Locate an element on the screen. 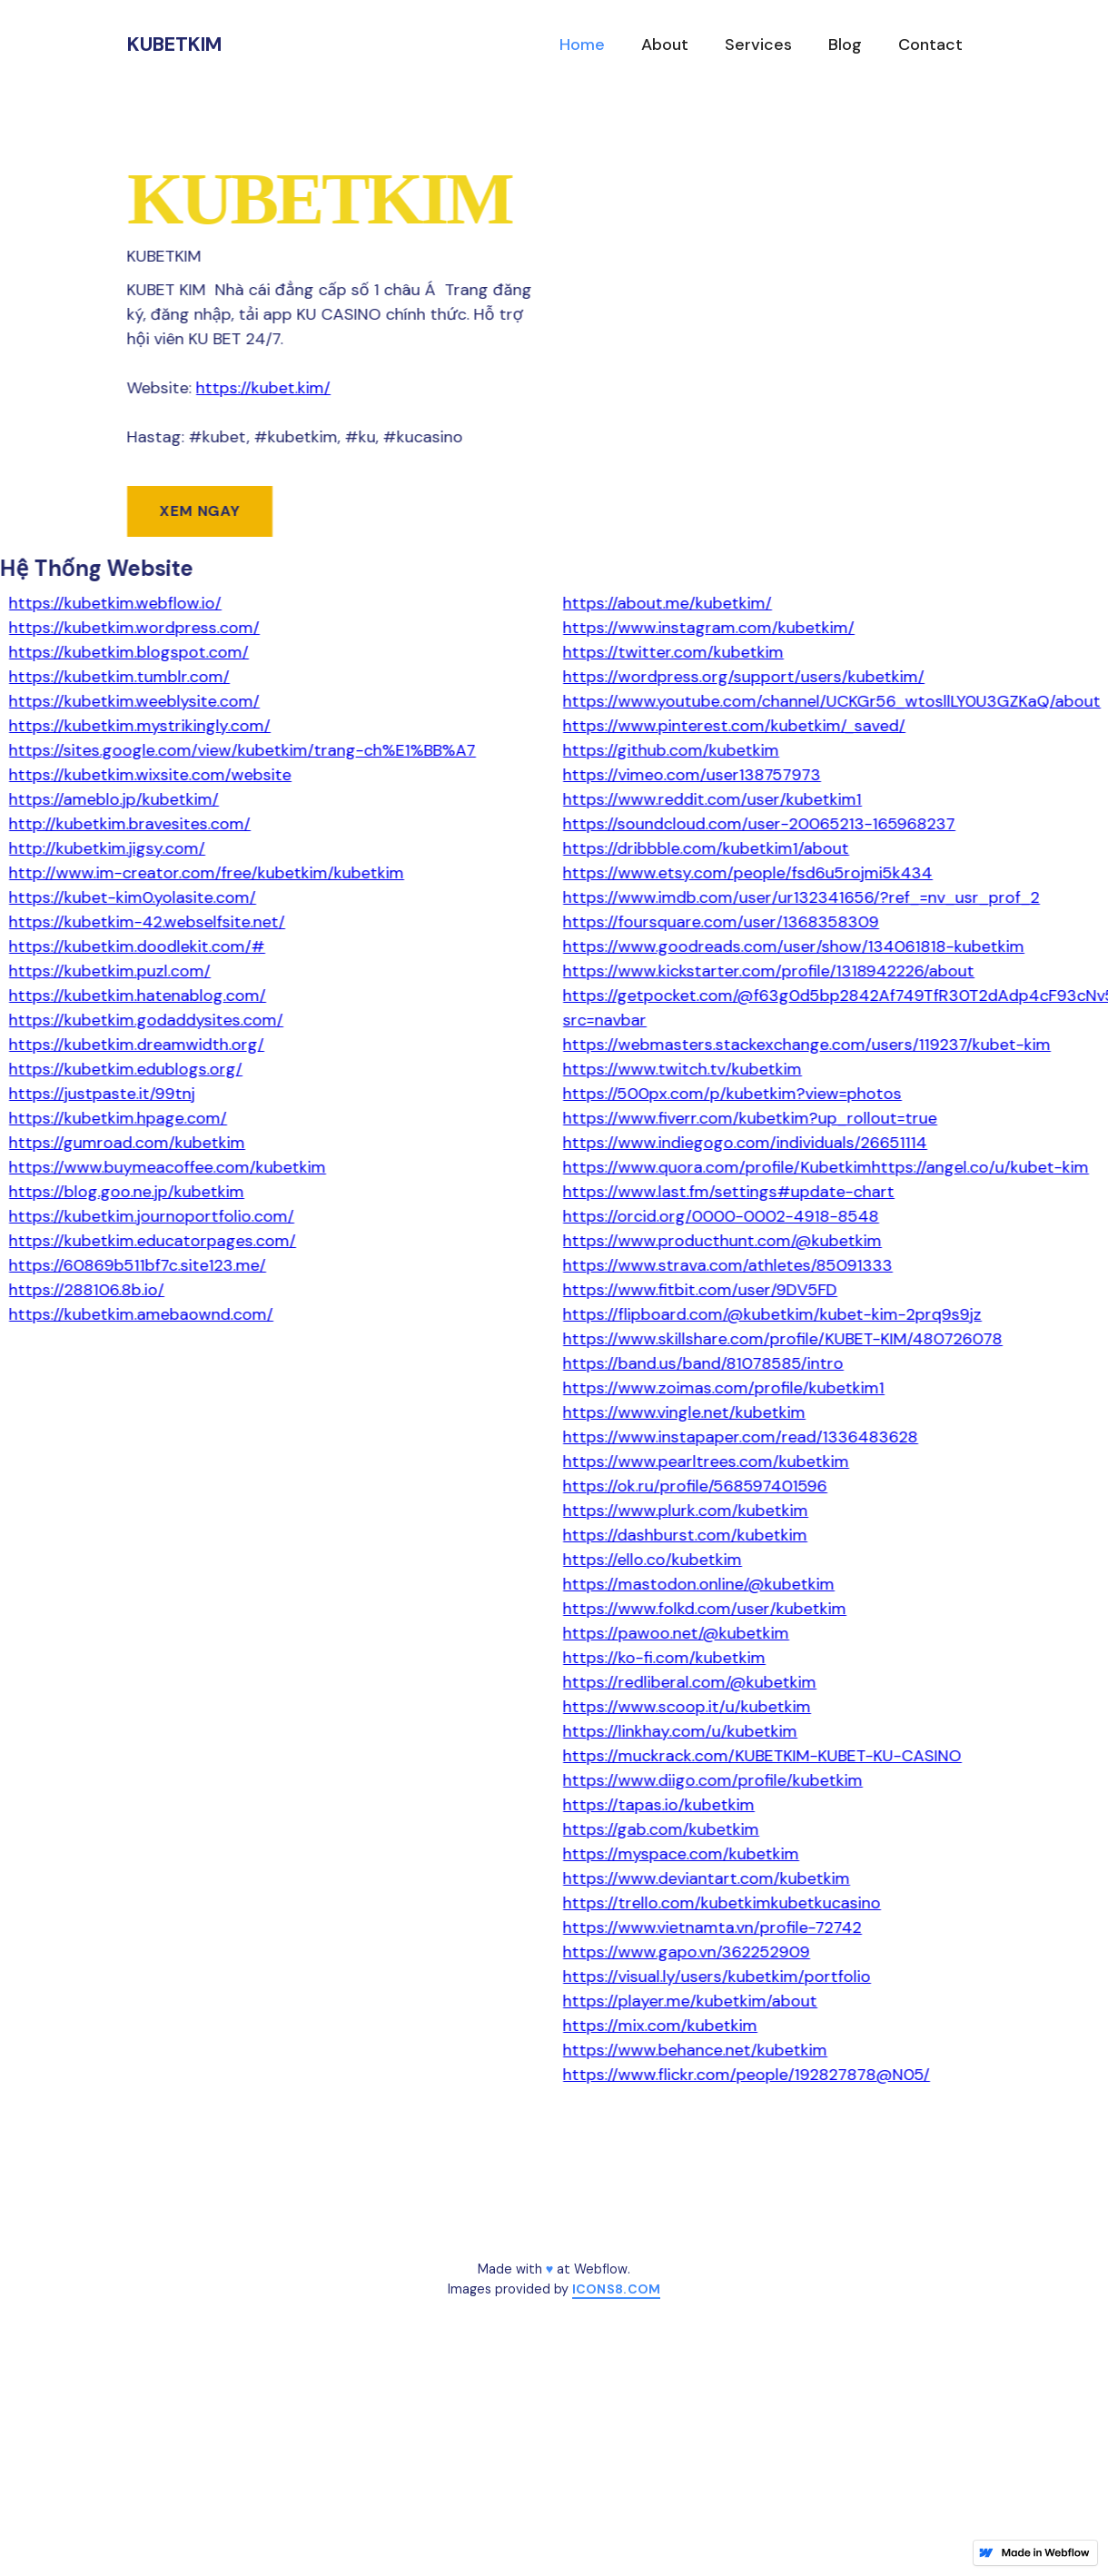  Xem ngay is located at coordinates (200, 510).